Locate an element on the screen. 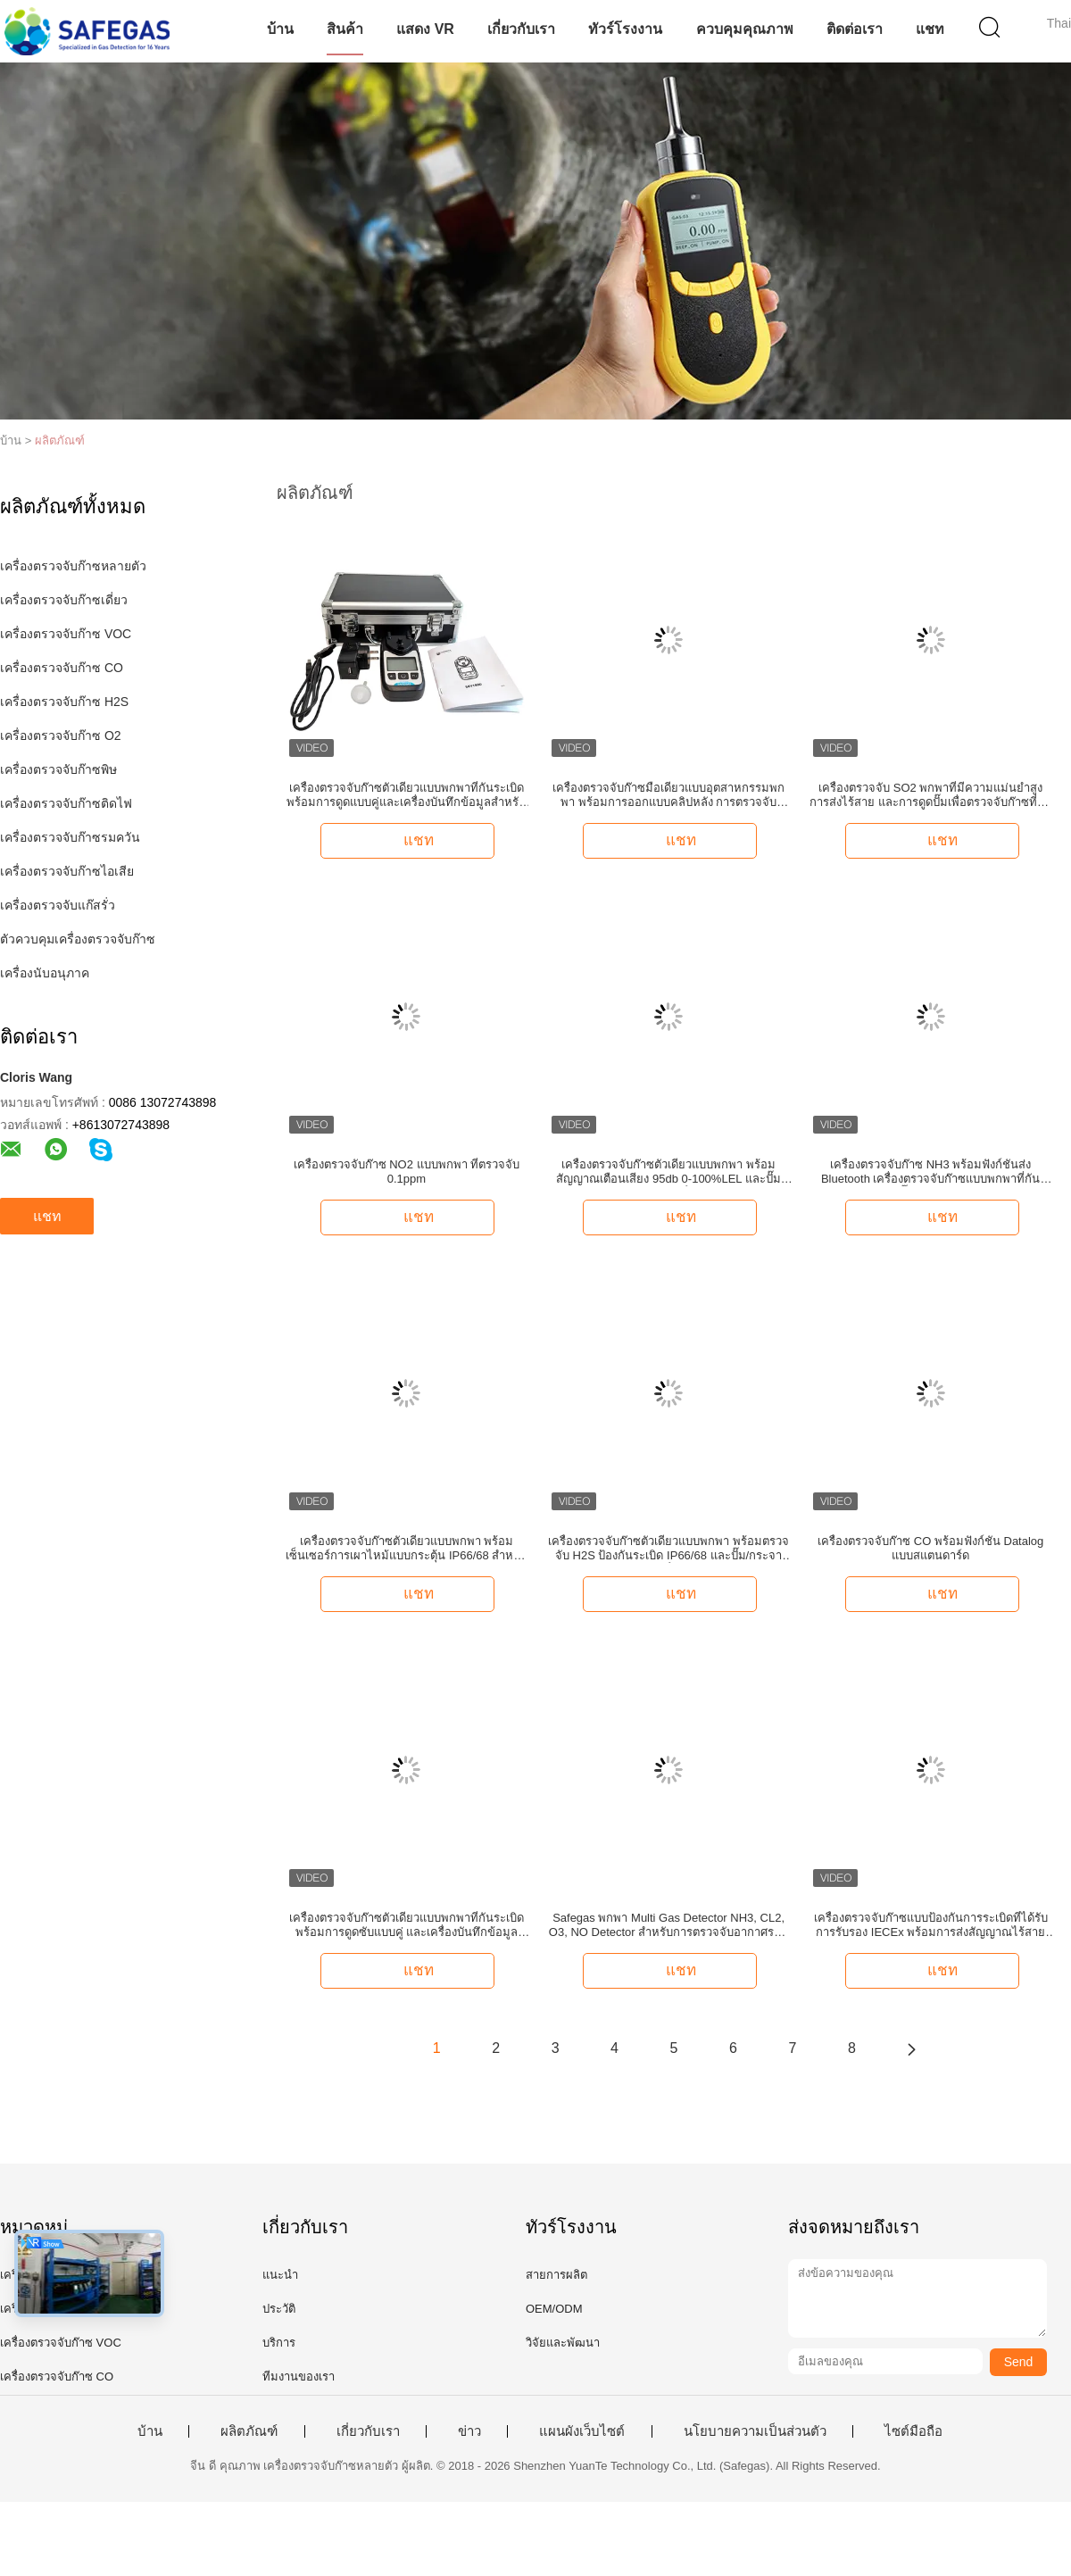 This screenshot has height=2576, width=1071. ไซต์มือถือ is located at coordinates (913, 2431).